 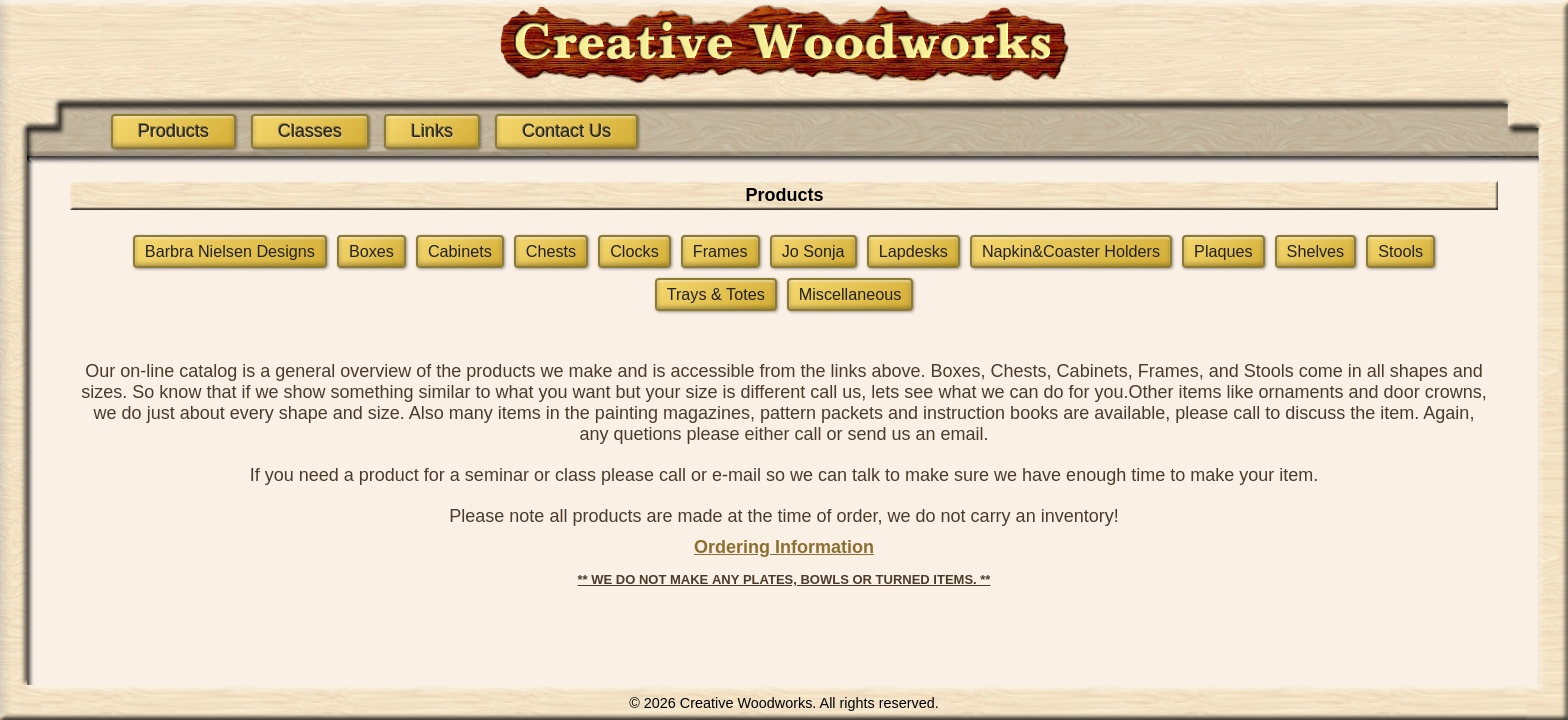 I want to click on Shelves, so click(x=1316, y=251).